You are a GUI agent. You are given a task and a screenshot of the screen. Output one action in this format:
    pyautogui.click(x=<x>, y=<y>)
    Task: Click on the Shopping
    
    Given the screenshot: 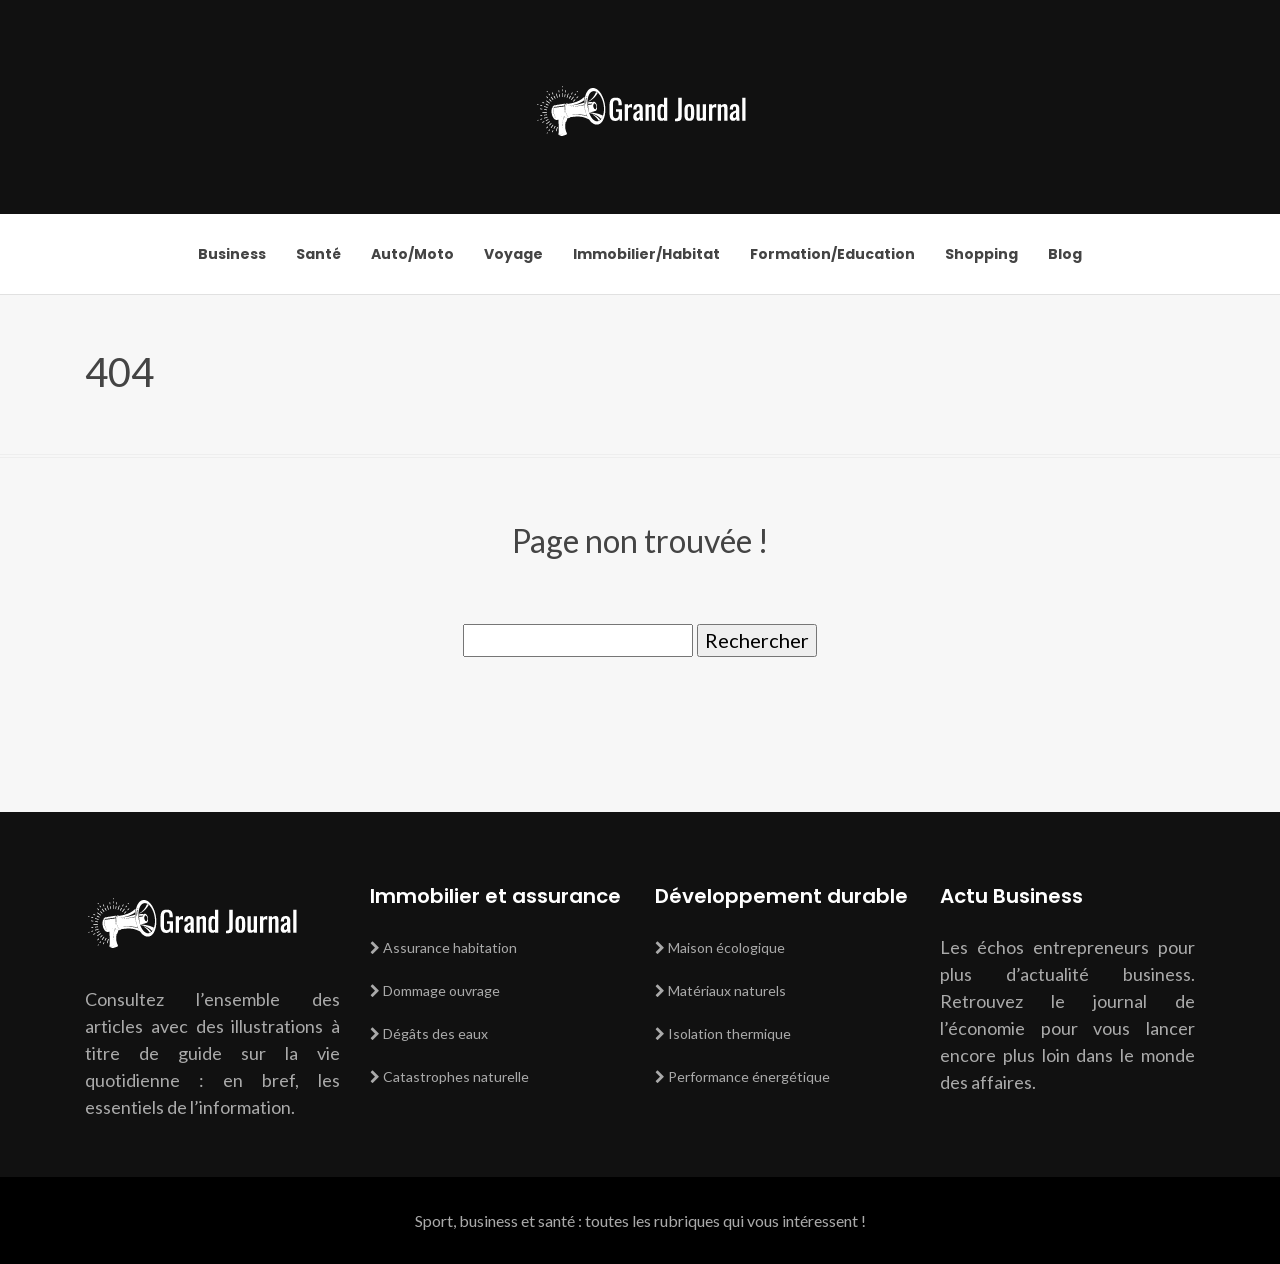 What is the action you would take?
    pyautogui.click(x=981, y=254)
    